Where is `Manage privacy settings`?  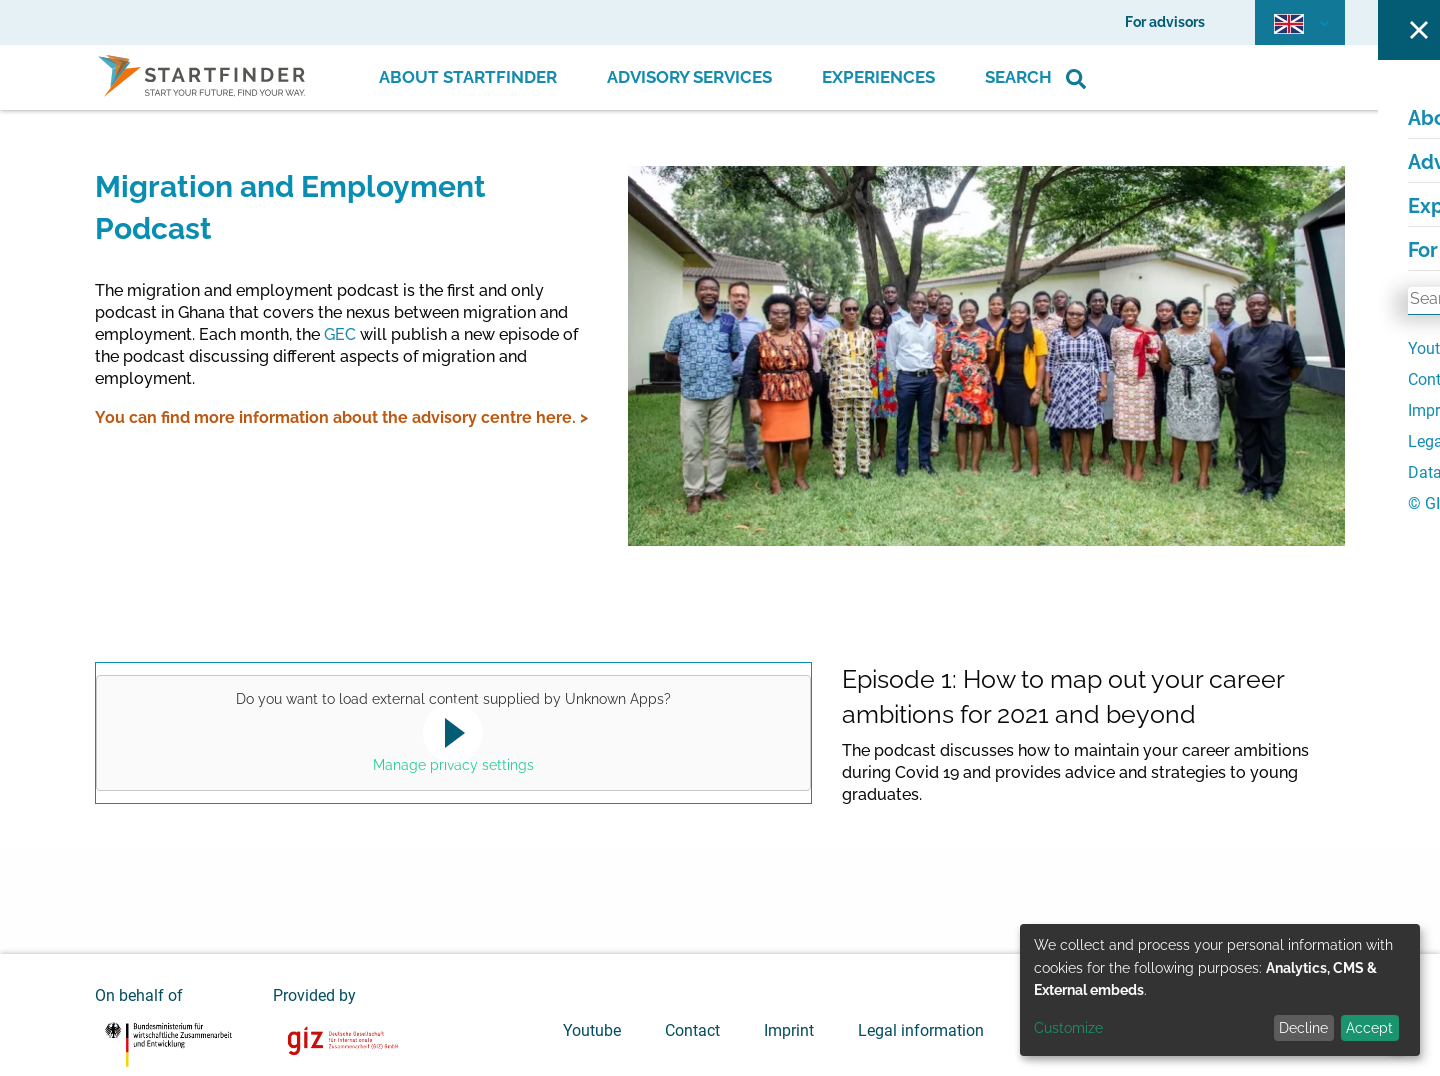 Manage privacy settings is located at coordinates (453, 765).